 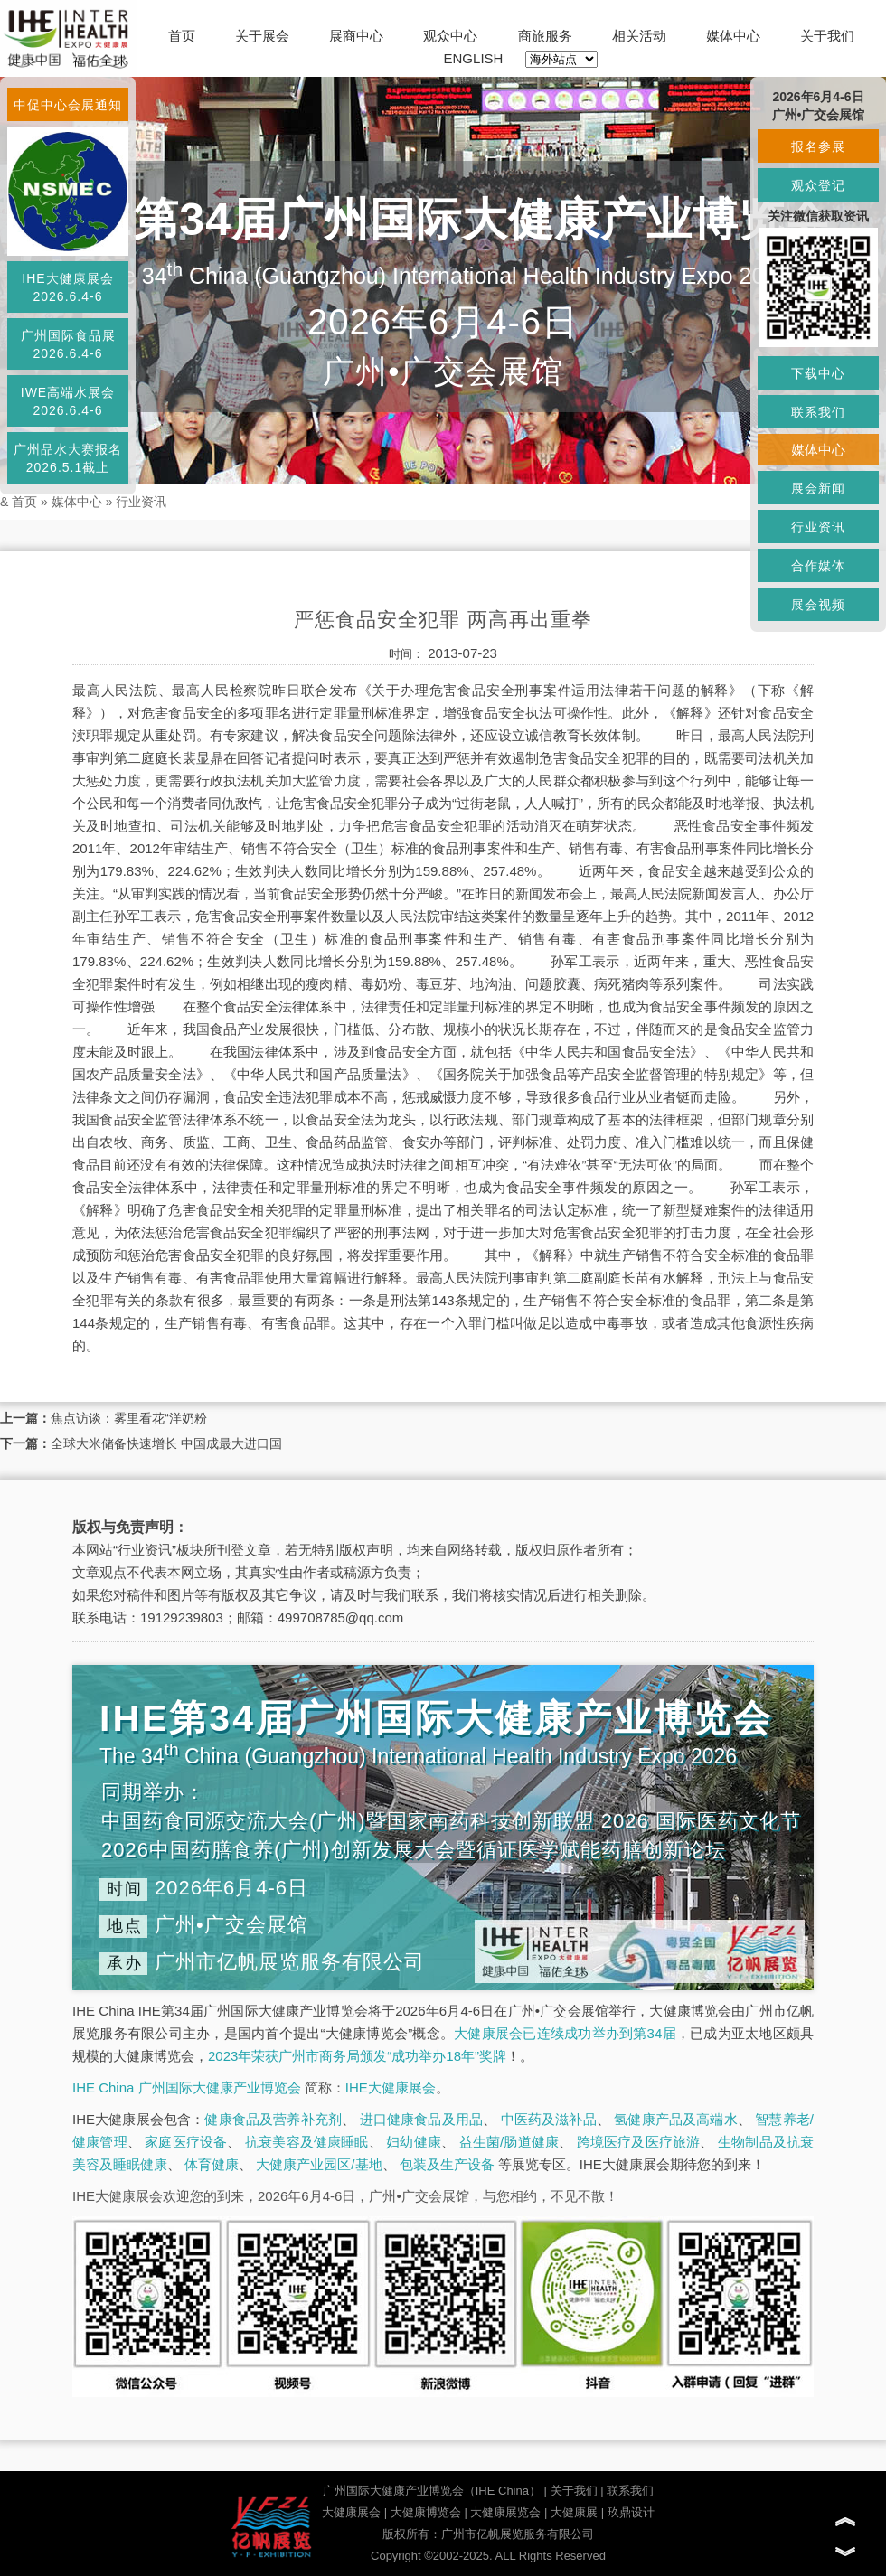 I want to click on 全球大米储备快速增长 中国成最大进口国, so click(x=166, y=1443).